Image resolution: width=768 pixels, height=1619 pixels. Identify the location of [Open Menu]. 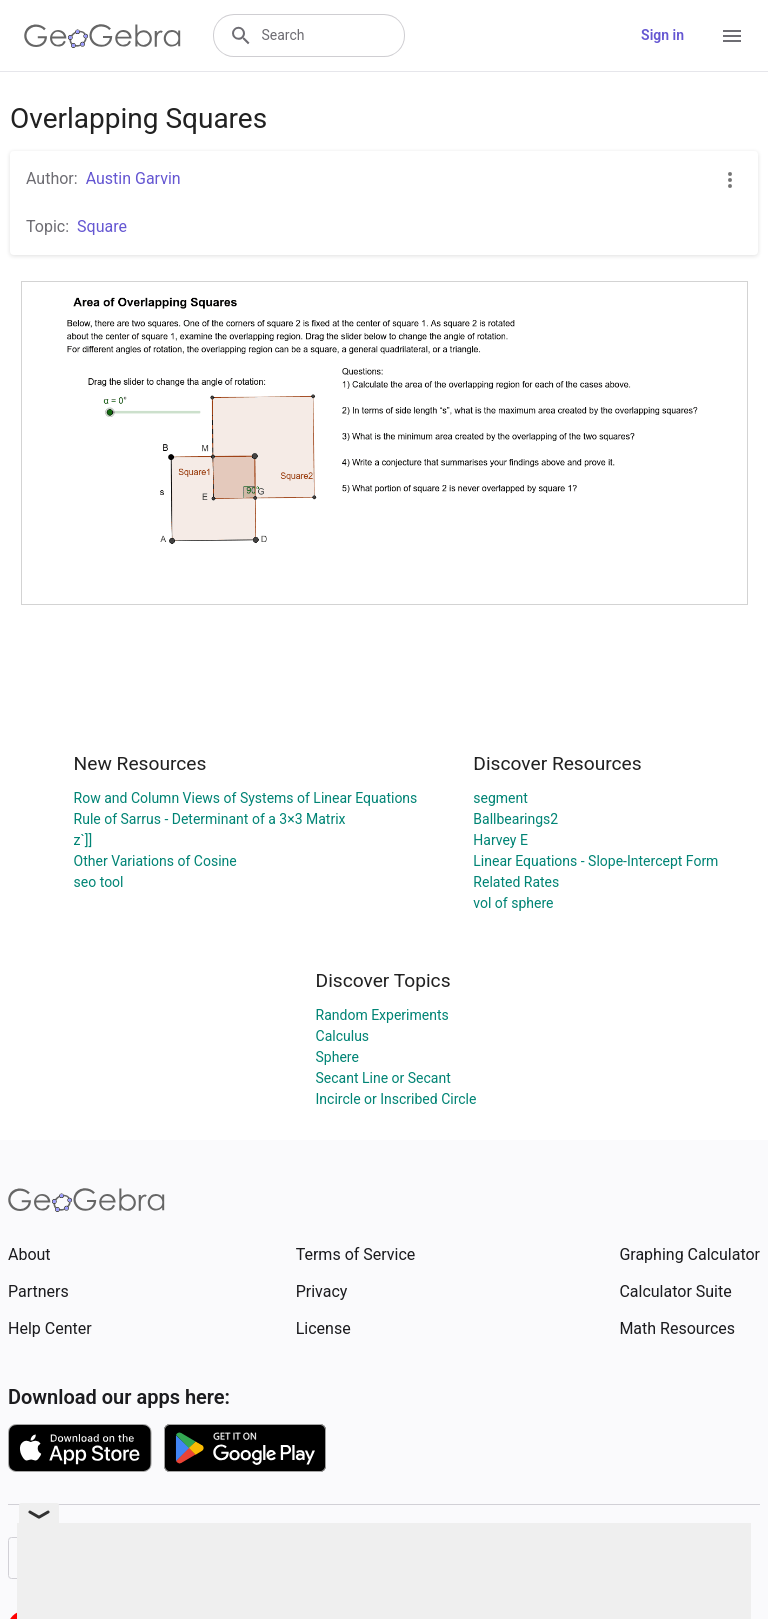
(732, 36).